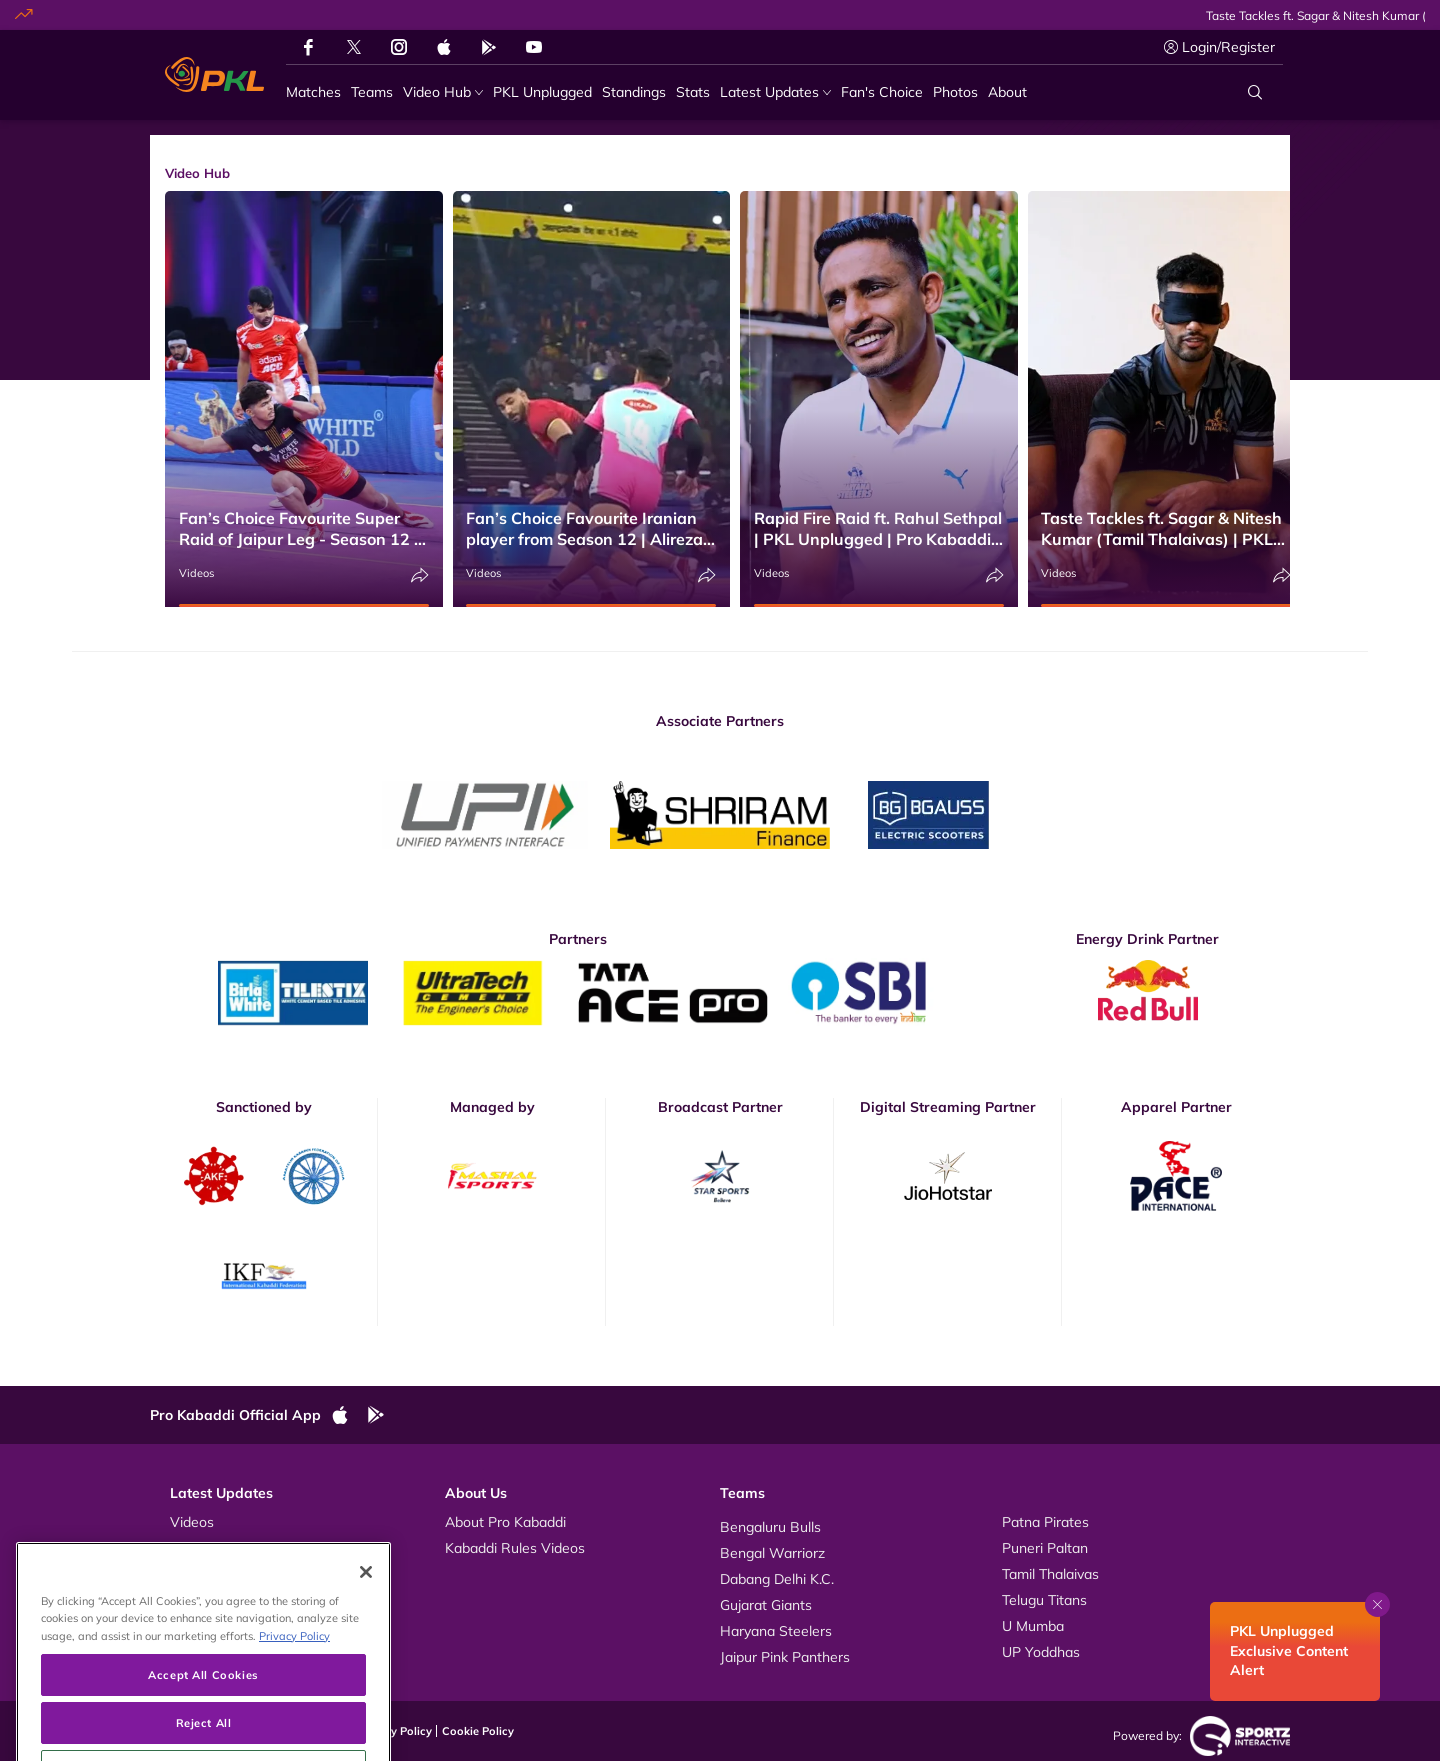 This screenshot has width=1440, height=1761. I want to click on UP Yoddhas, so click(1041, 1652).